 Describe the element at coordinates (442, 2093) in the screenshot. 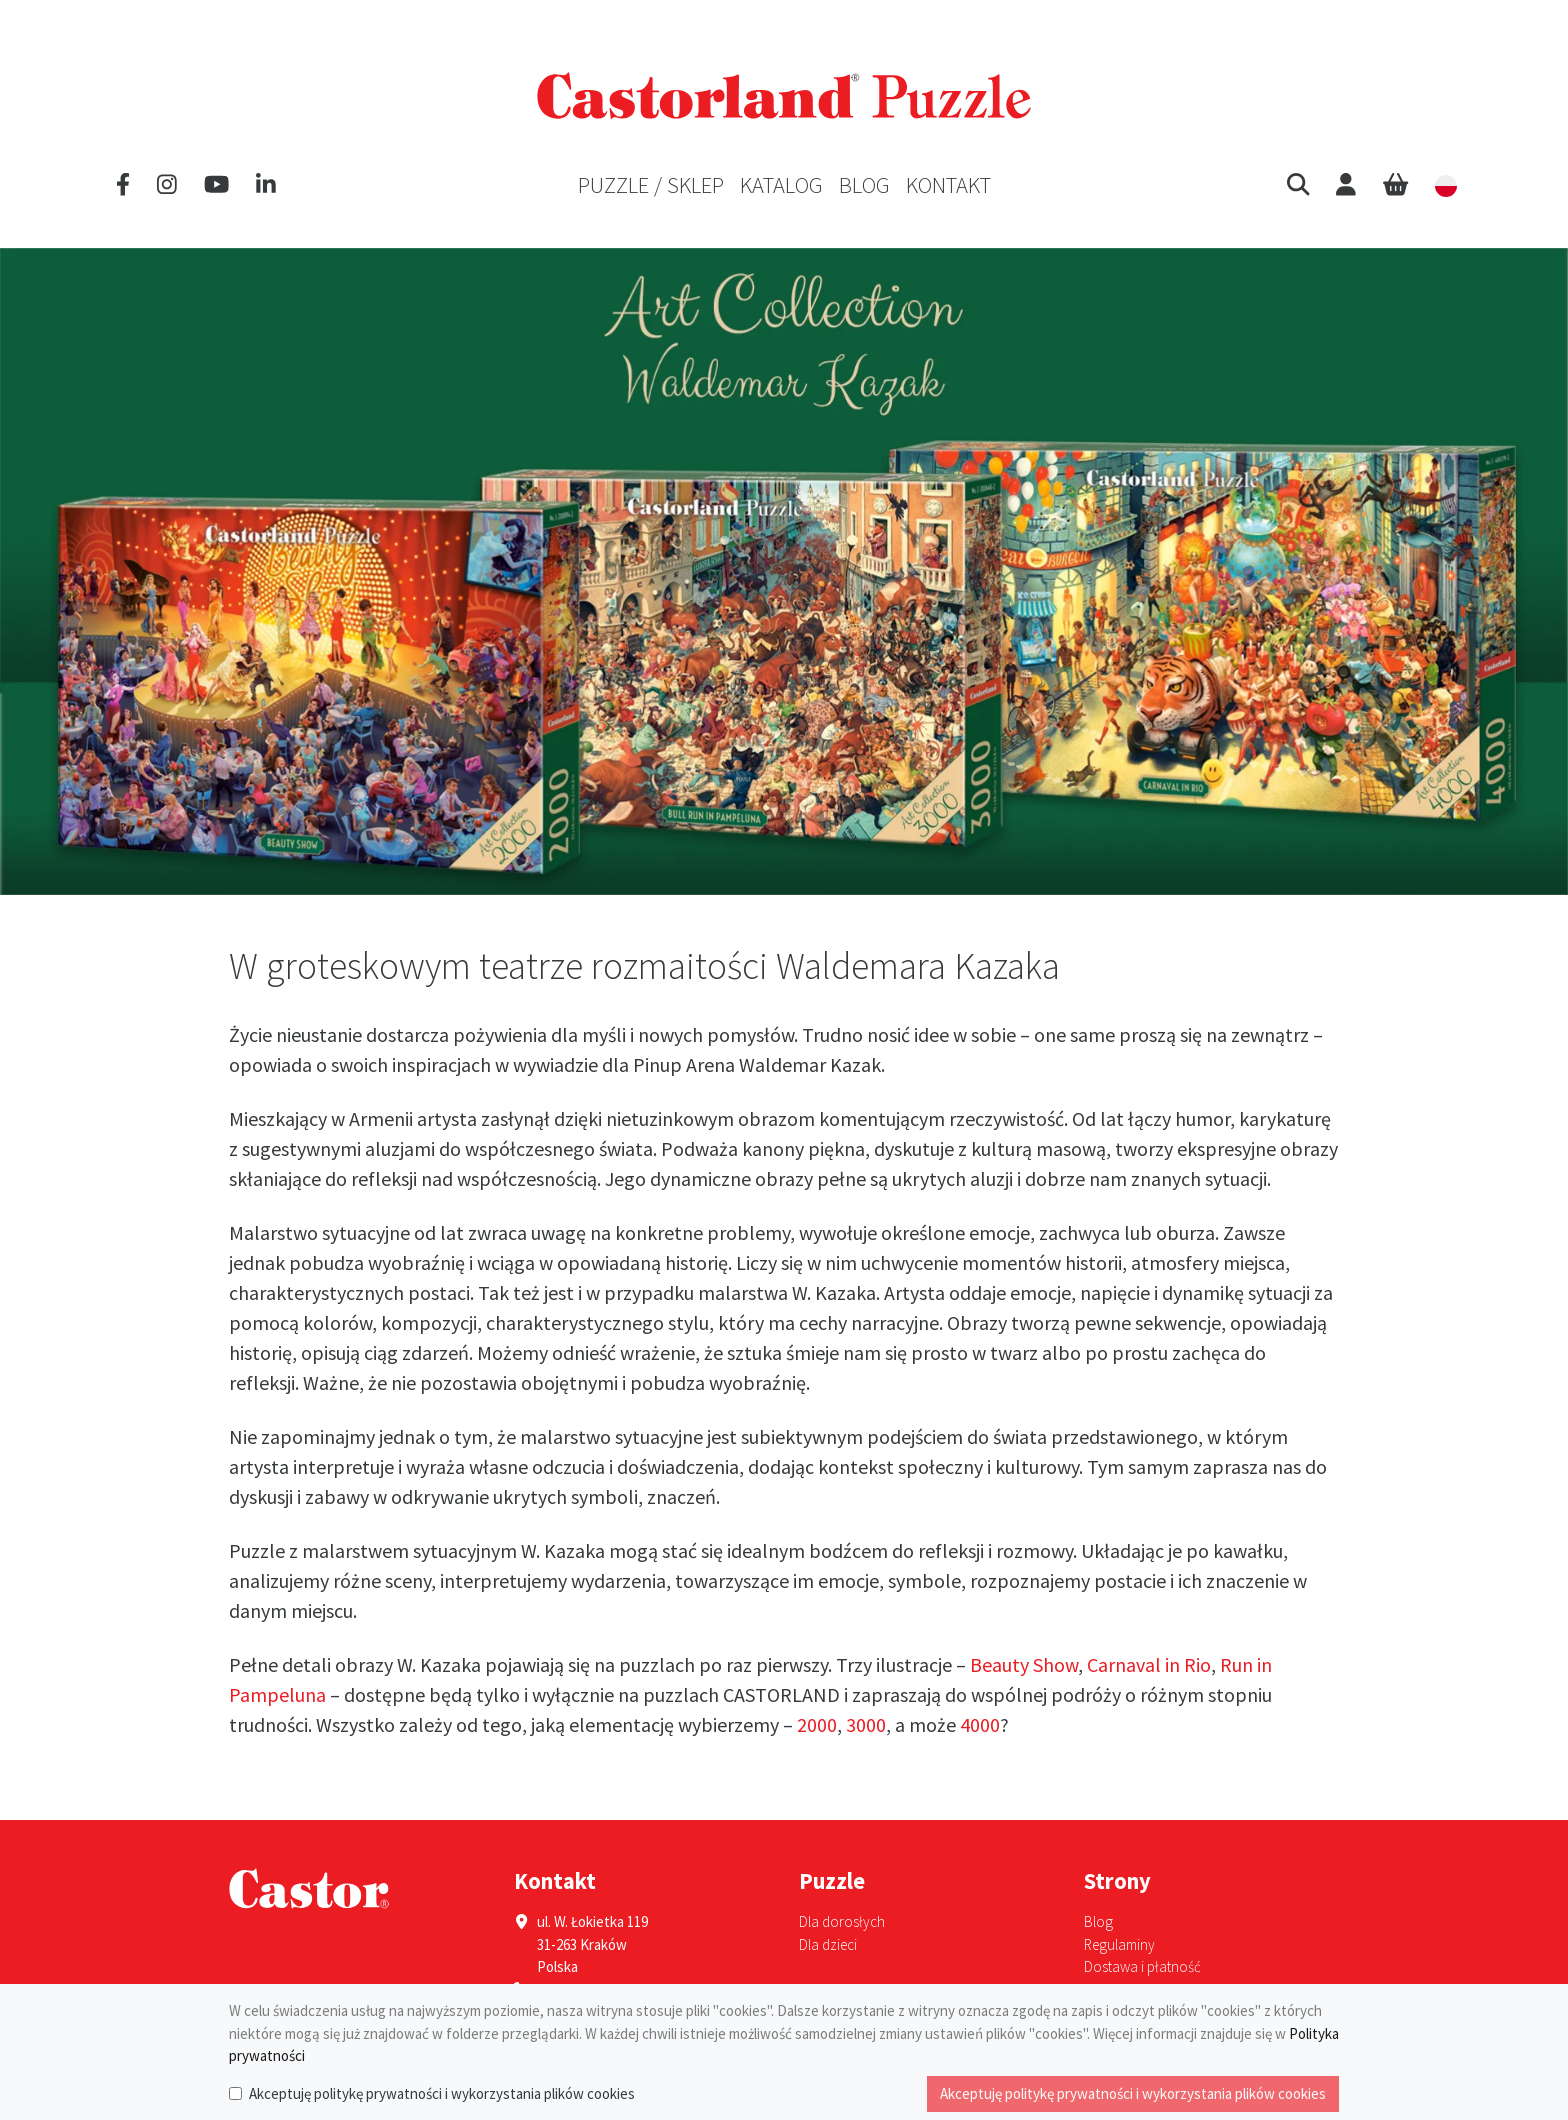

I see `Akceptuję politykę prywatności i wykorzystania plików cookies` at that location.